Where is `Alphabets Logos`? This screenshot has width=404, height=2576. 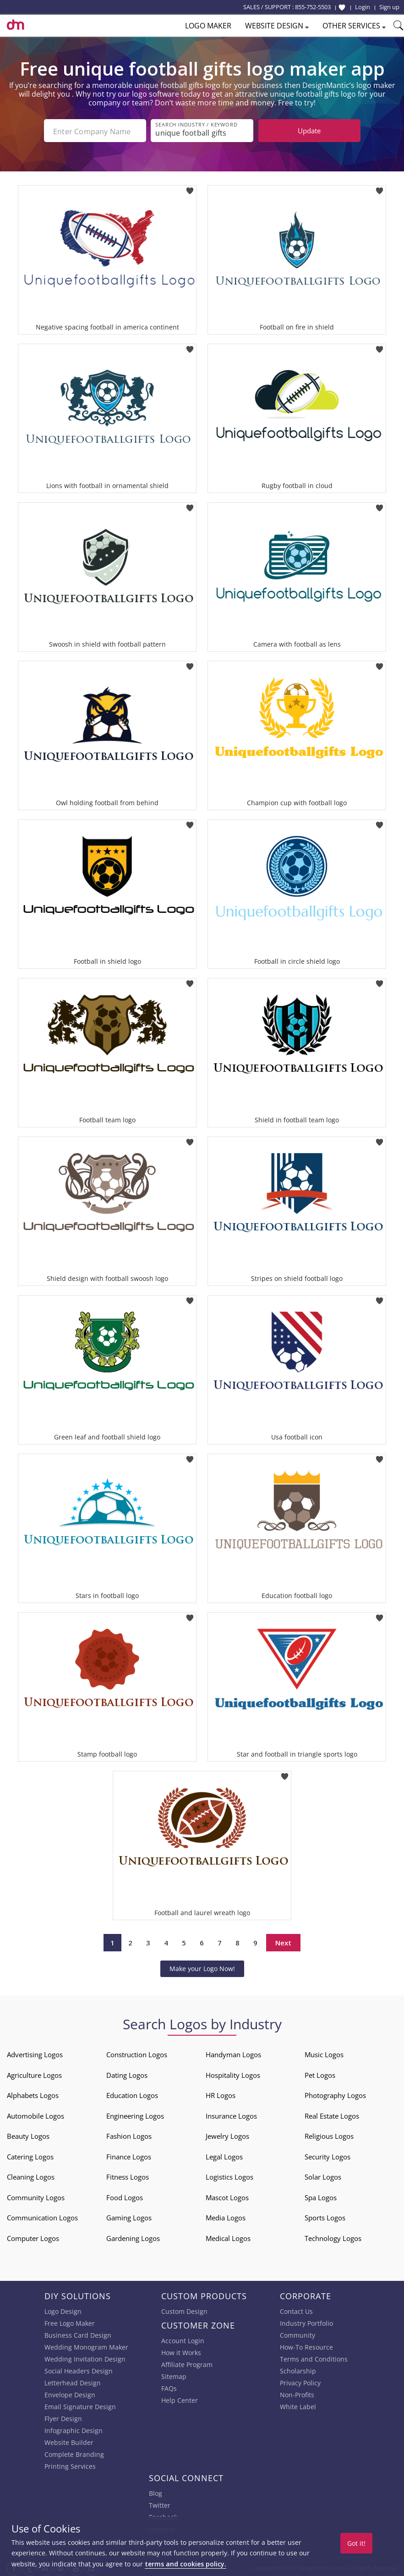
Alphabets Logos is located at coordinates (33, 2093).